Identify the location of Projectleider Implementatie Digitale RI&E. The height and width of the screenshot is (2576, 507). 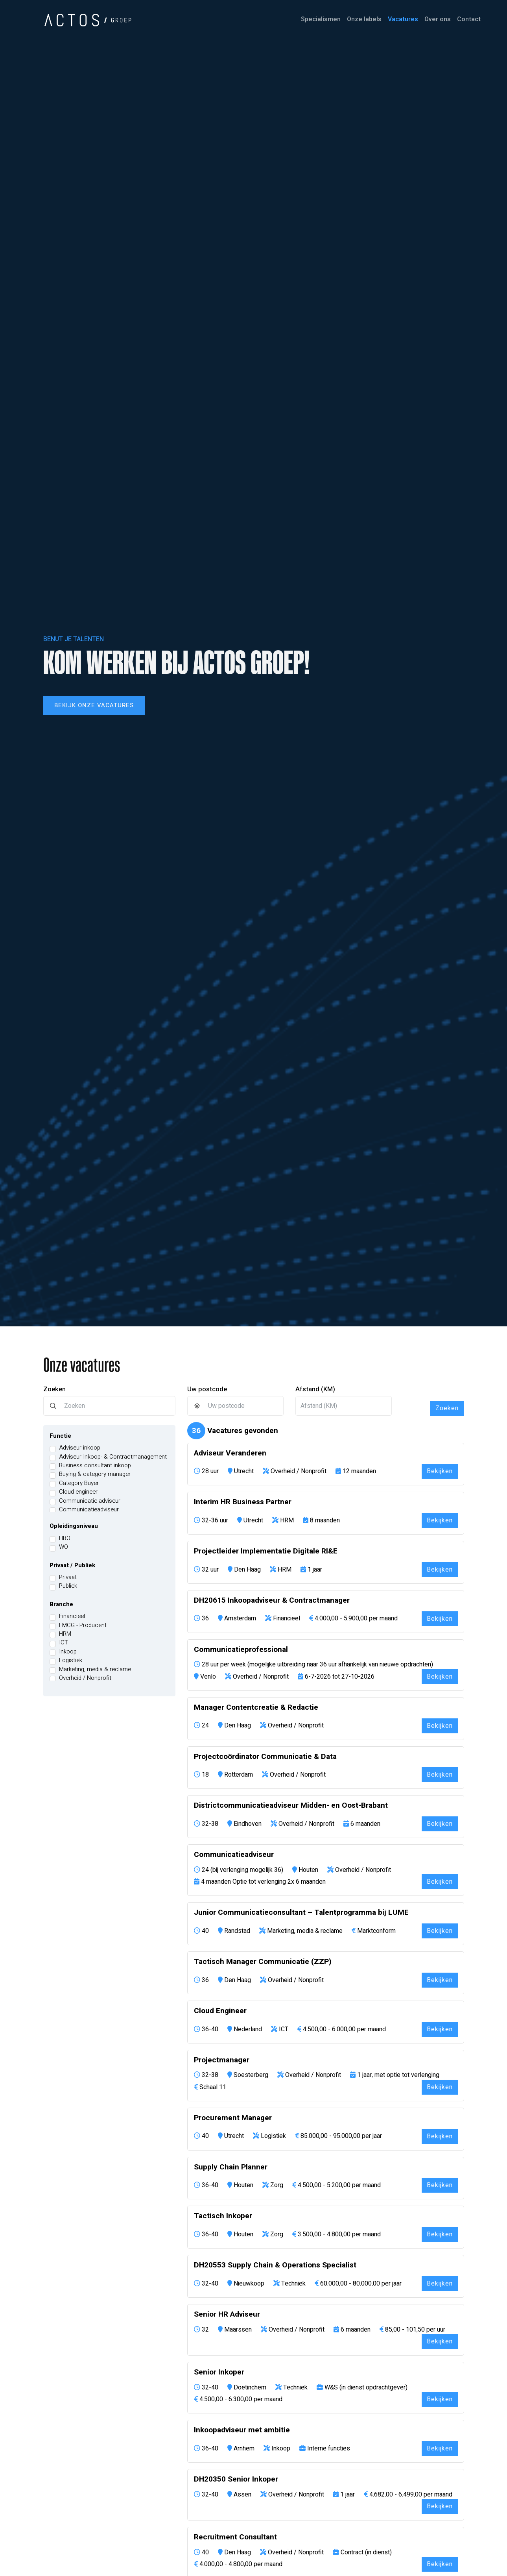
(265, 1551).